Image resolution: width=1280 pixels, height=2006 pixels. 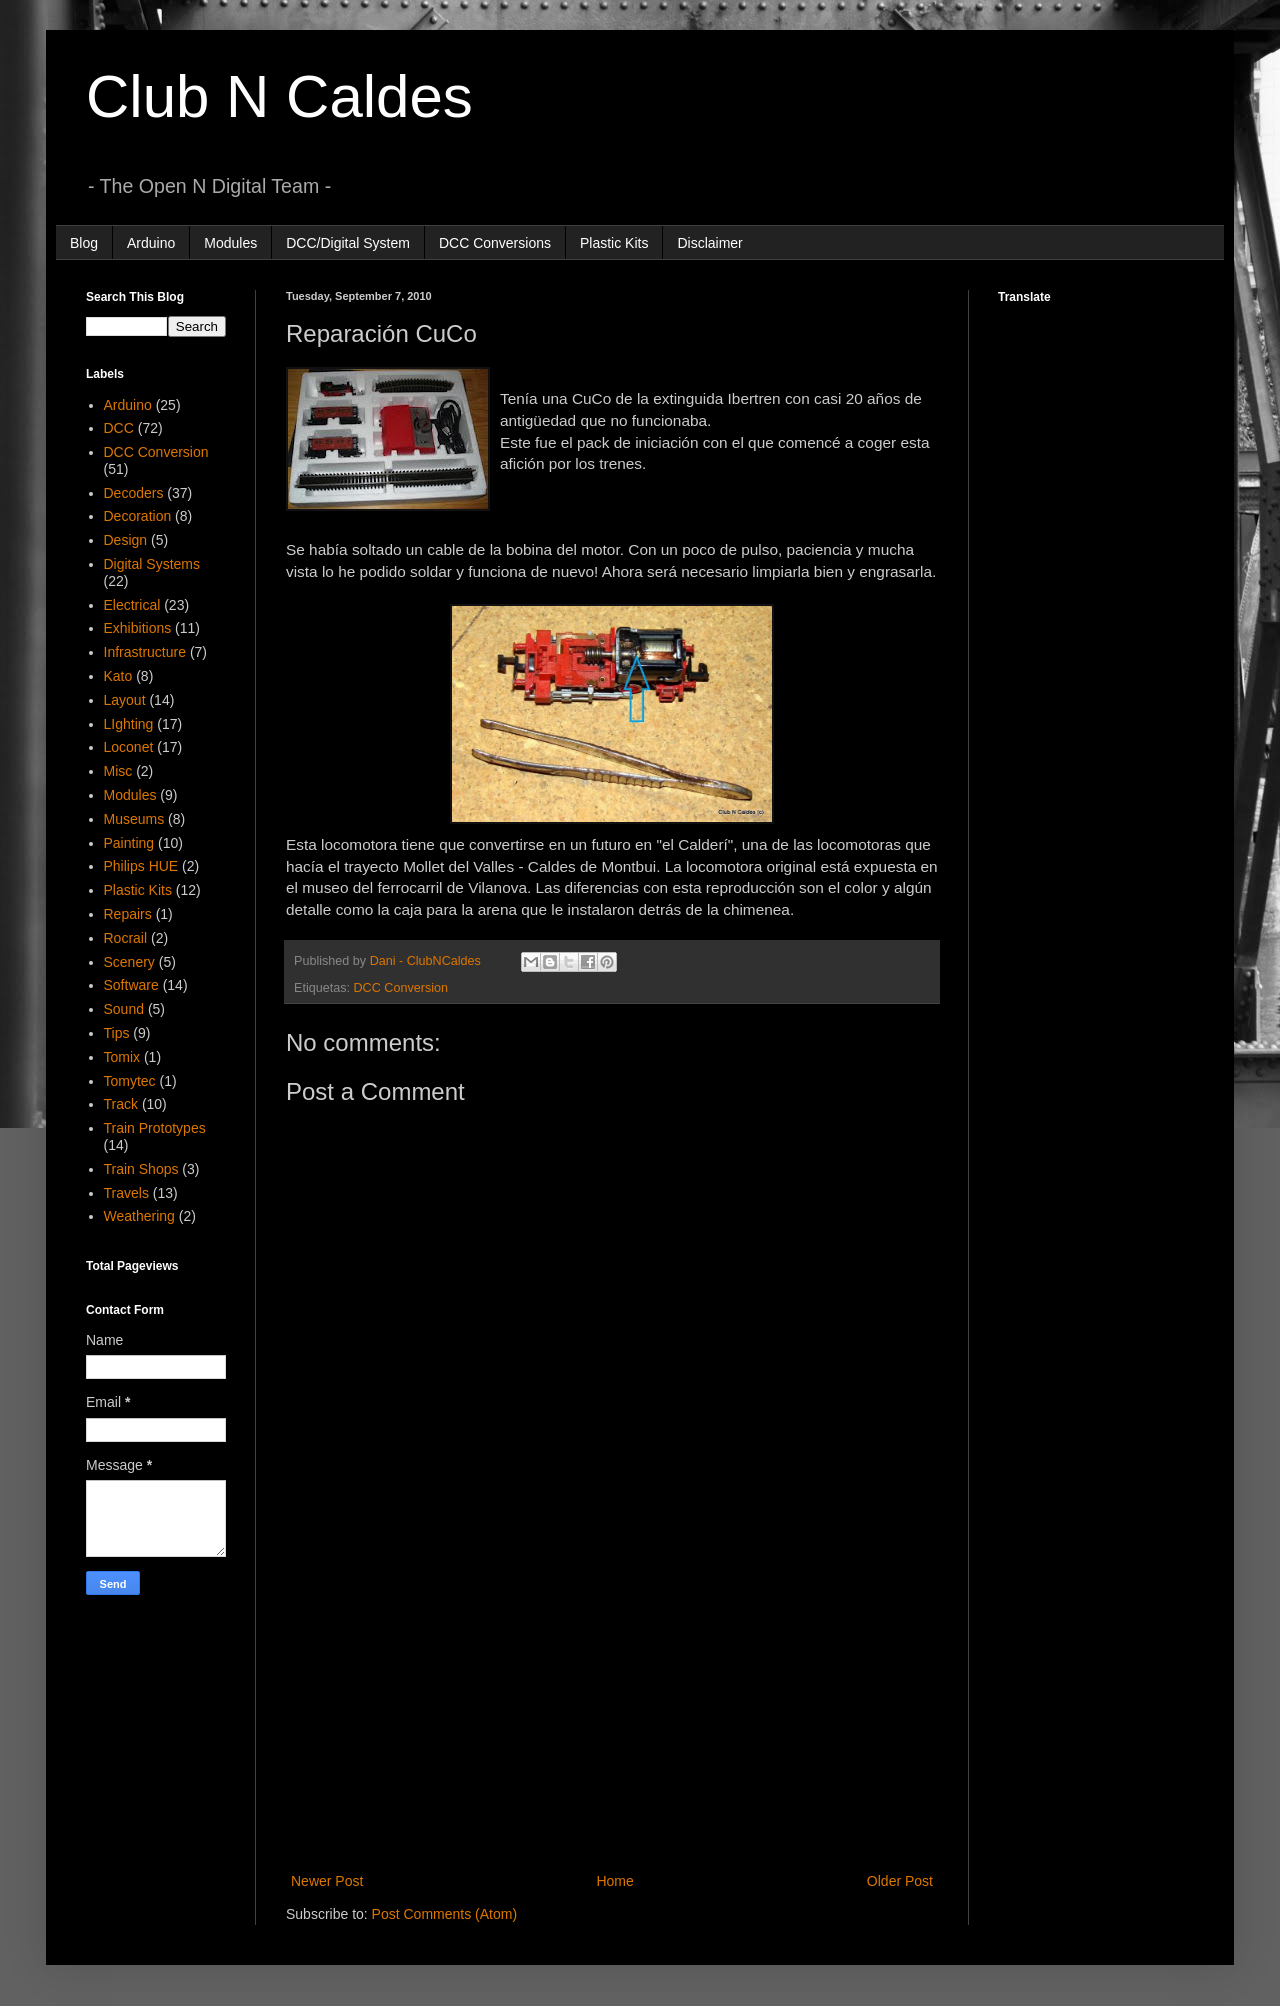 What do you see at coordinates (145, 652) in the screenshot?
I see `Infrastructure` at bounding box center [145, 652].